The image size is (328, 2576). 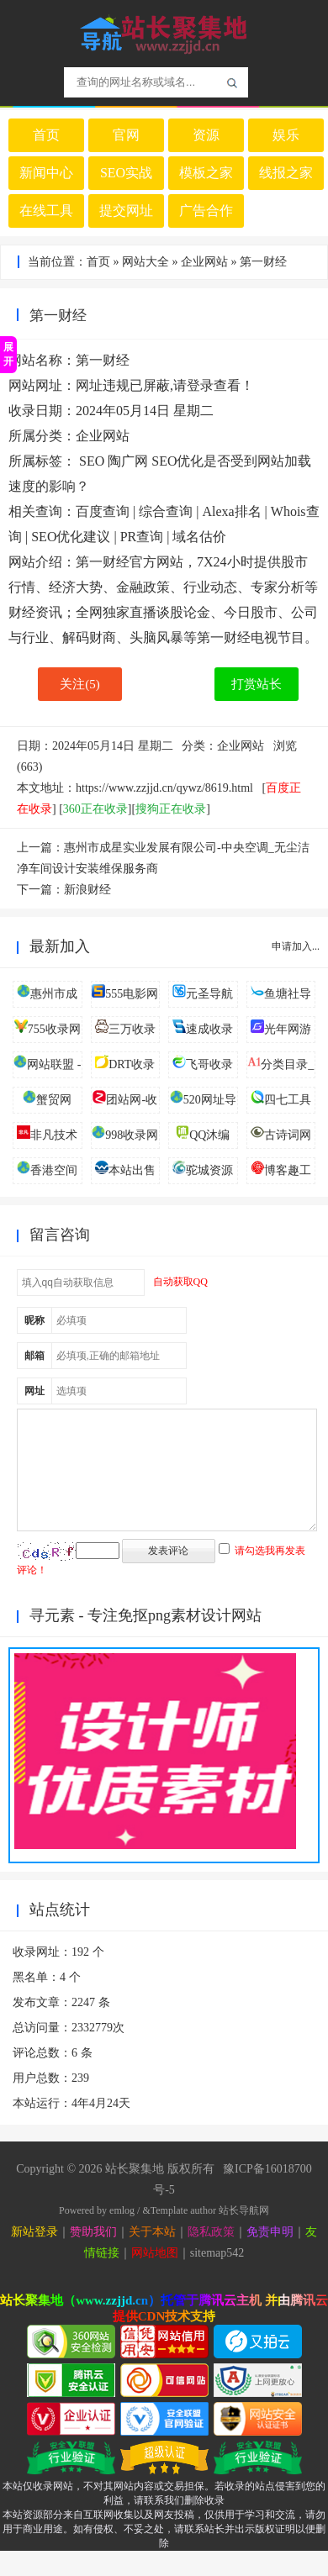 What do you see at coordinates (170, 809) in the screenshot?
I see `搜狗正在收录` at bounding box center [170, 809].